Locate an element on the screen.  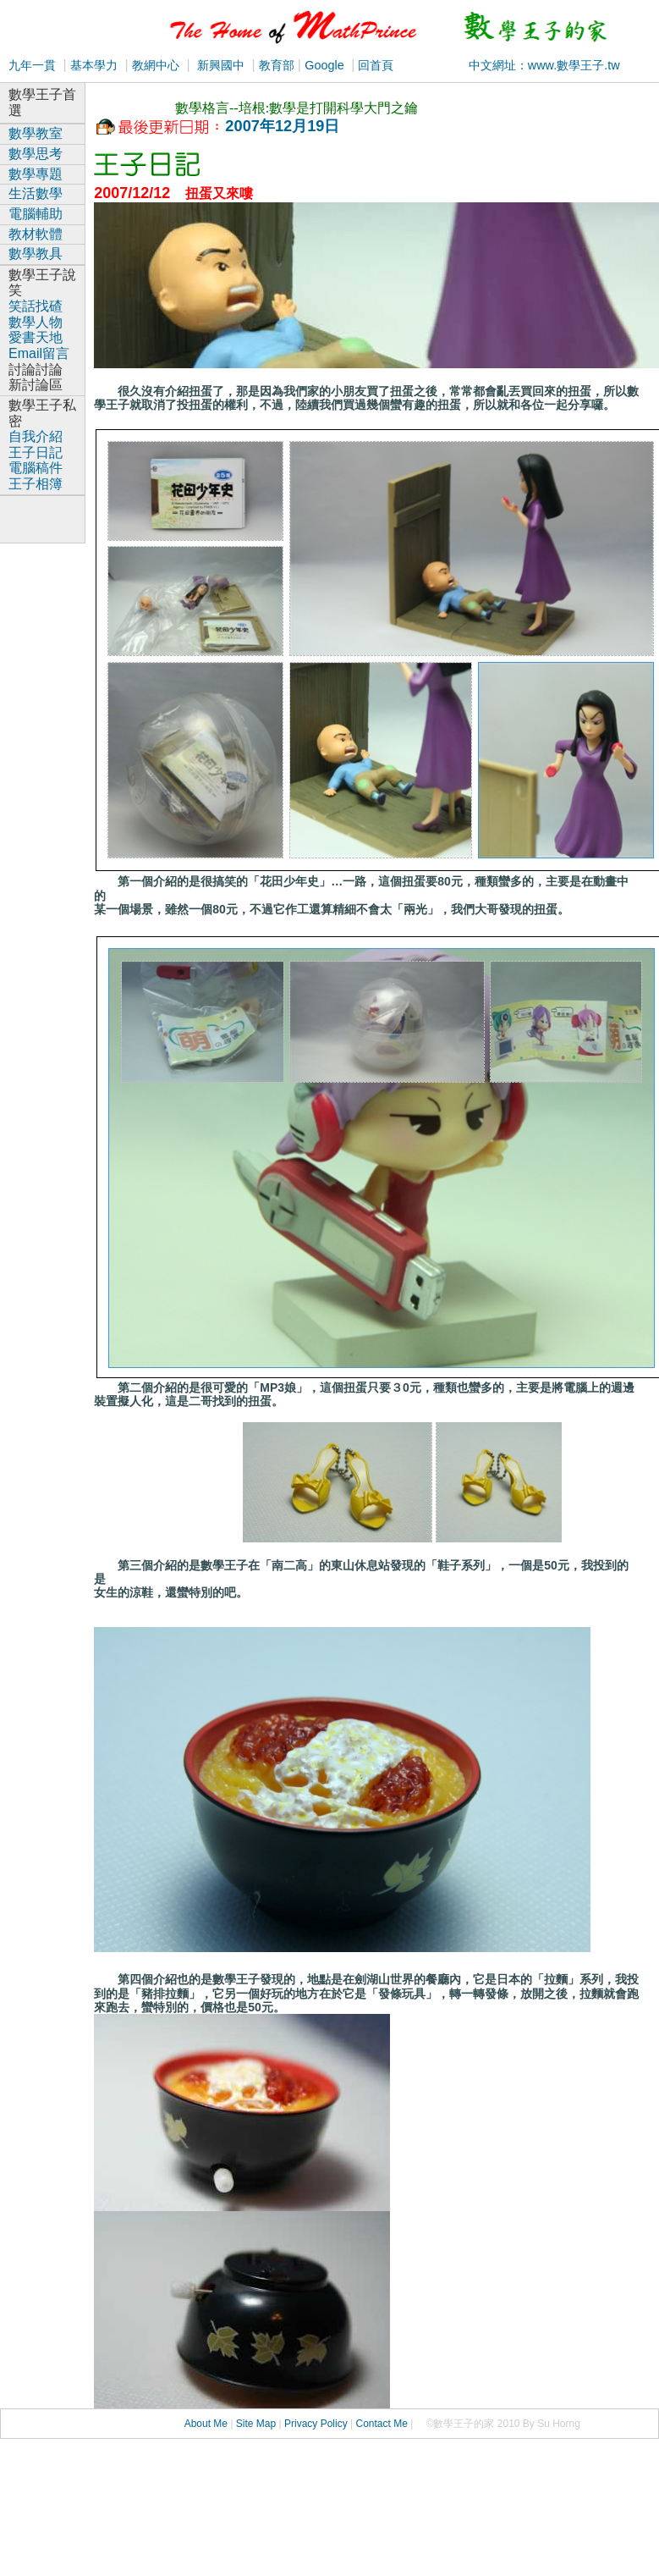
王子相簿 is located at coordinates (35, 484).